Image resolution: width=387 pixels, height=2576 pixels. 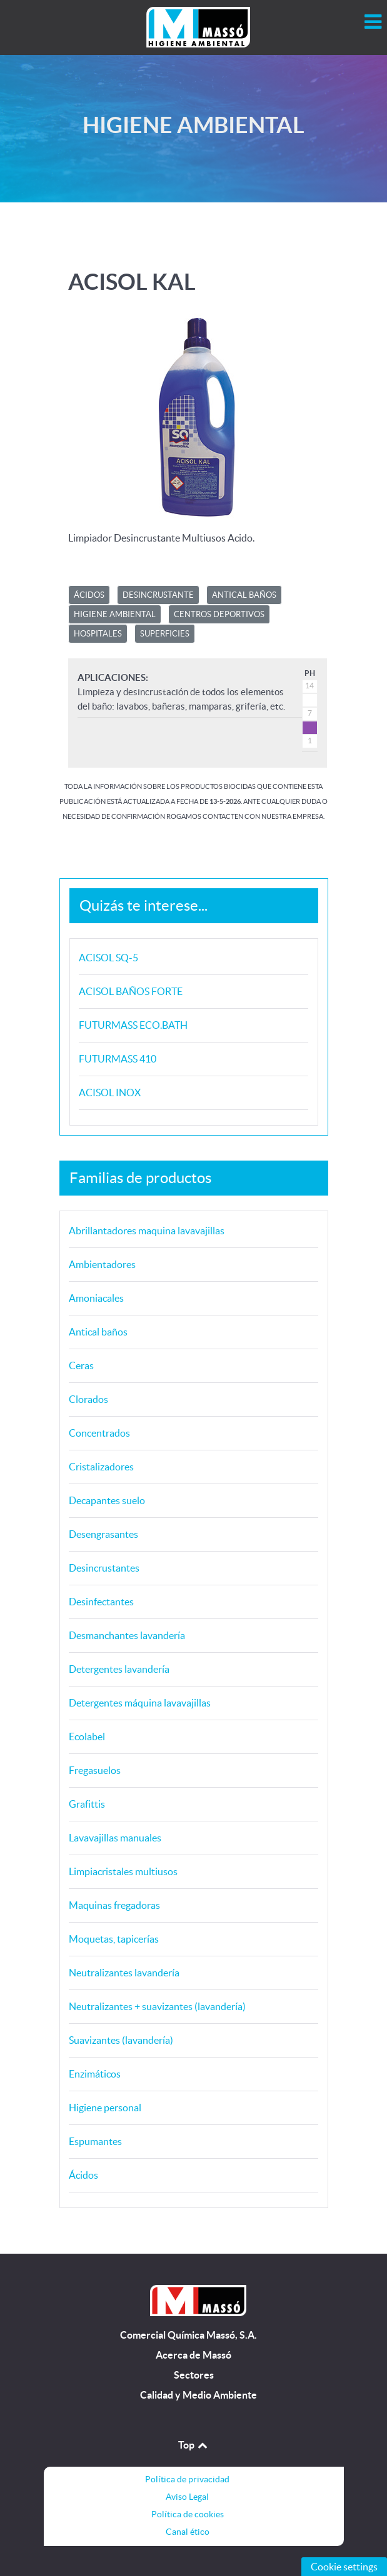 What do you see at coordinates (83, 2175) in the screenshot?
I see `Ácidos` at bounding box center [83, 2175].